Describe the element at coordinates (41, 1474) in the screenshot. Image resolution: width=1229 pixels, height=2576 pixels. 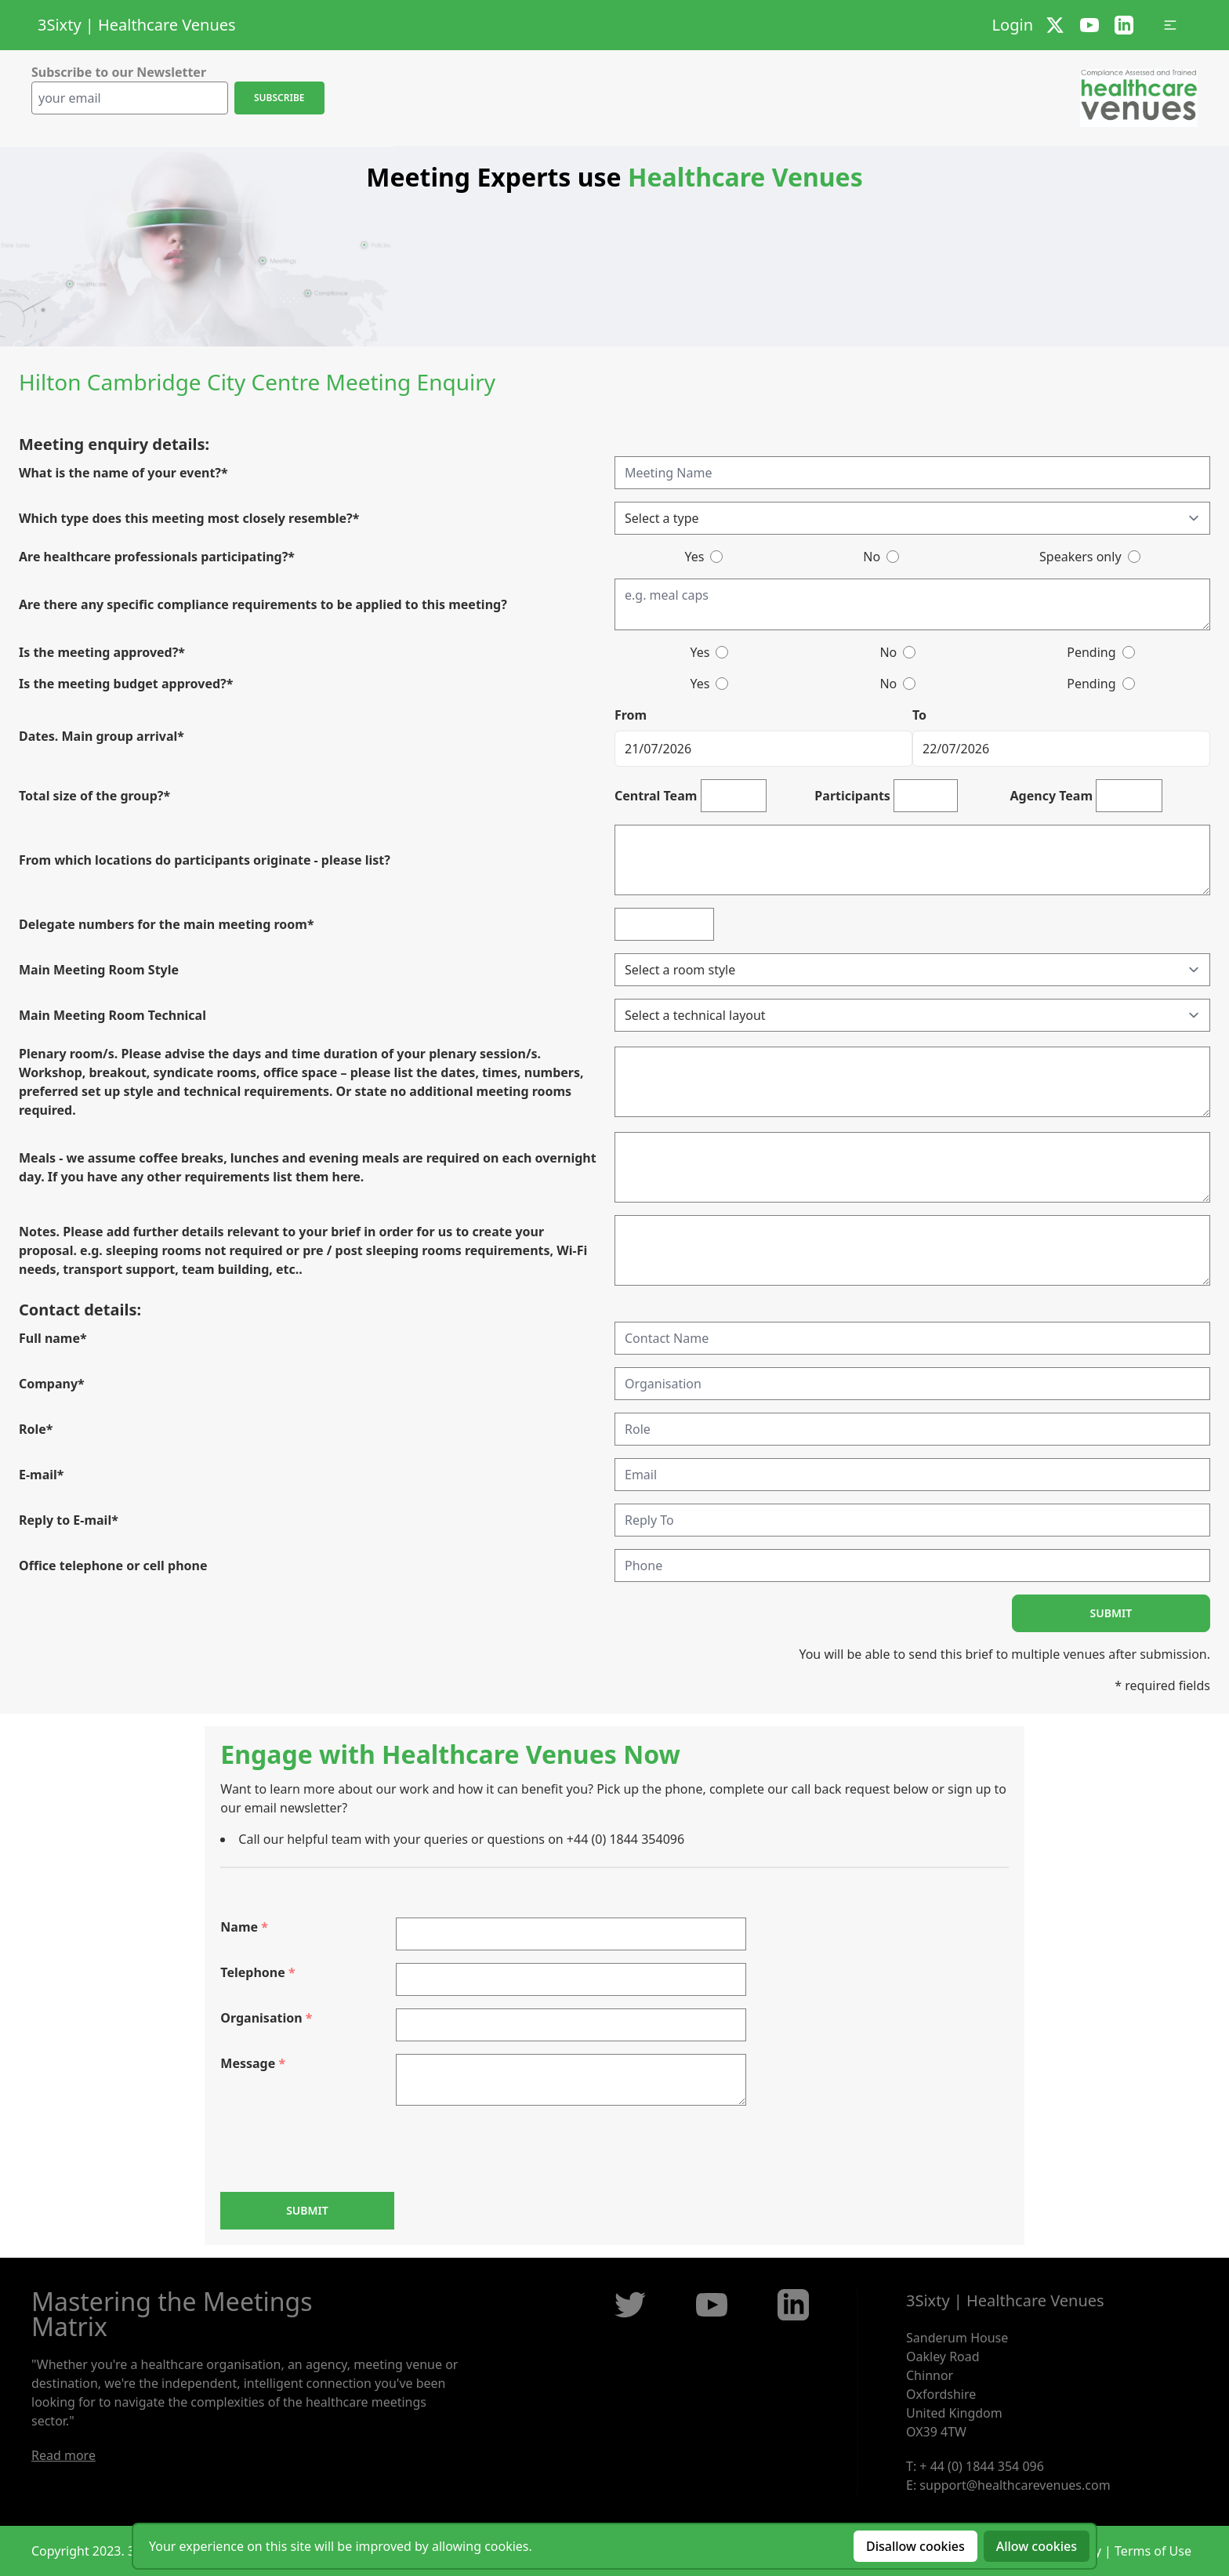
I see `E-mail*` at that location.